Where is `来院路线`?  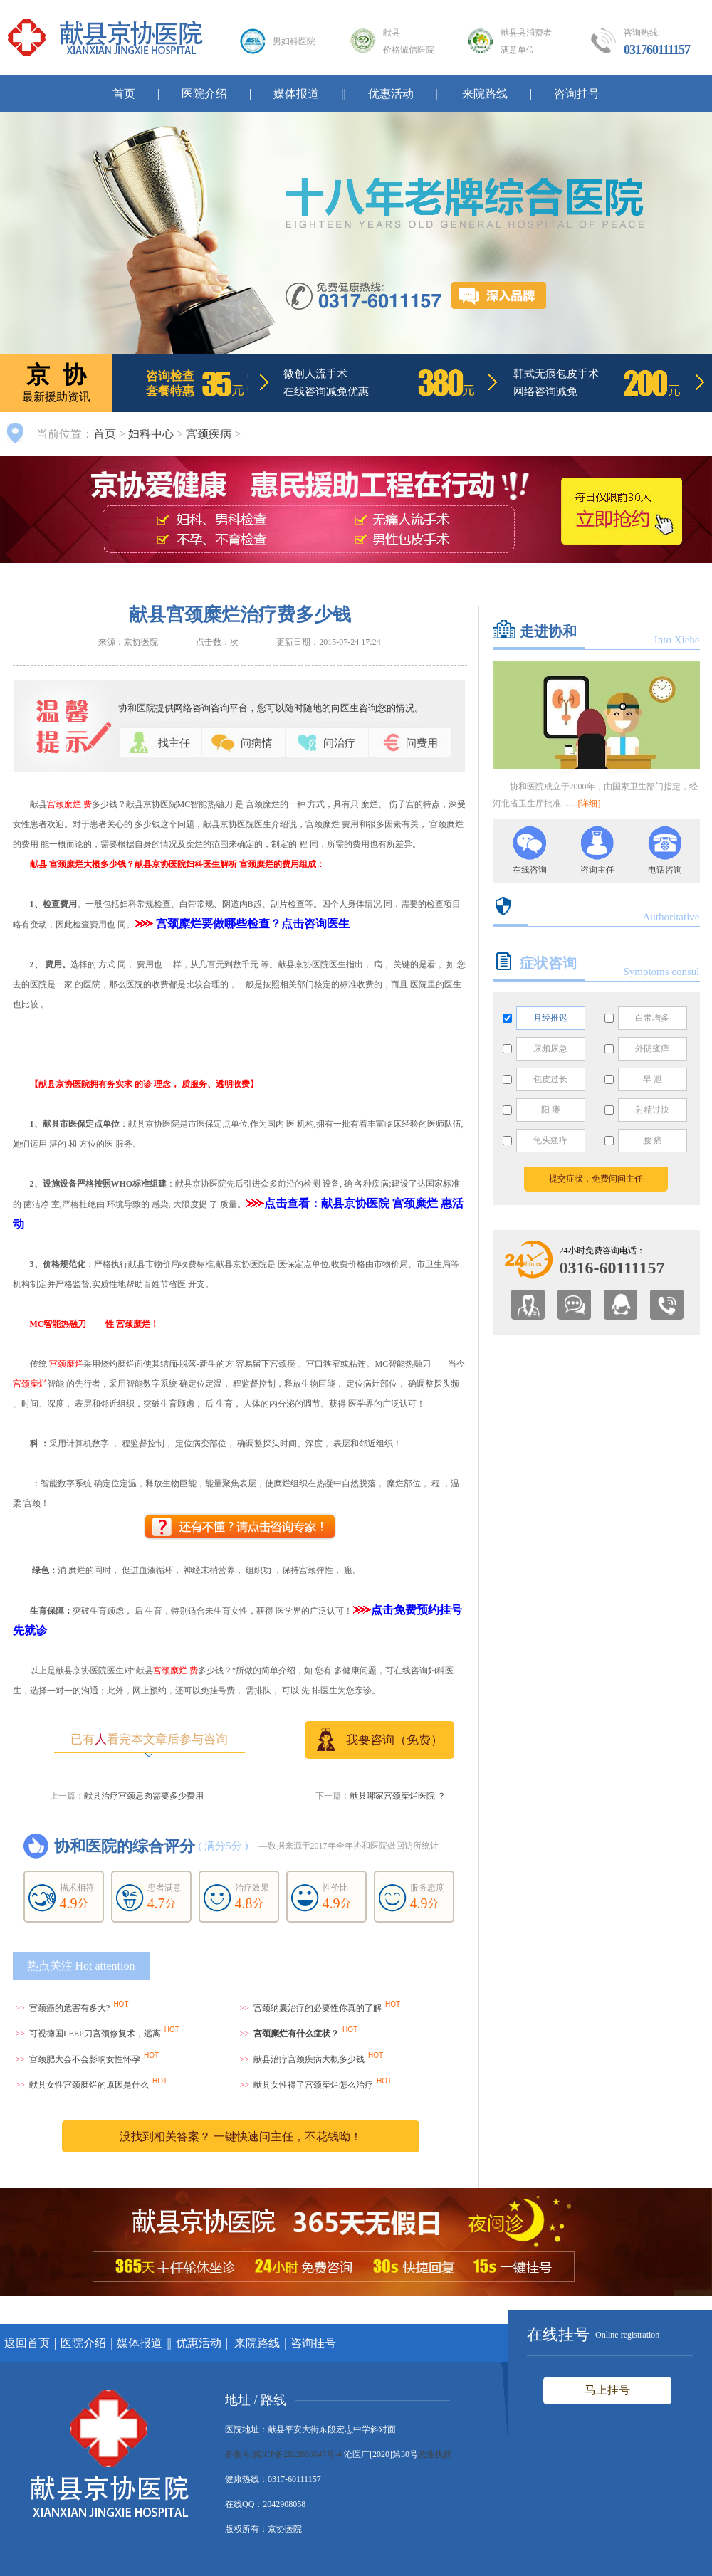
来院路线 is located at coordinates (485, 94).